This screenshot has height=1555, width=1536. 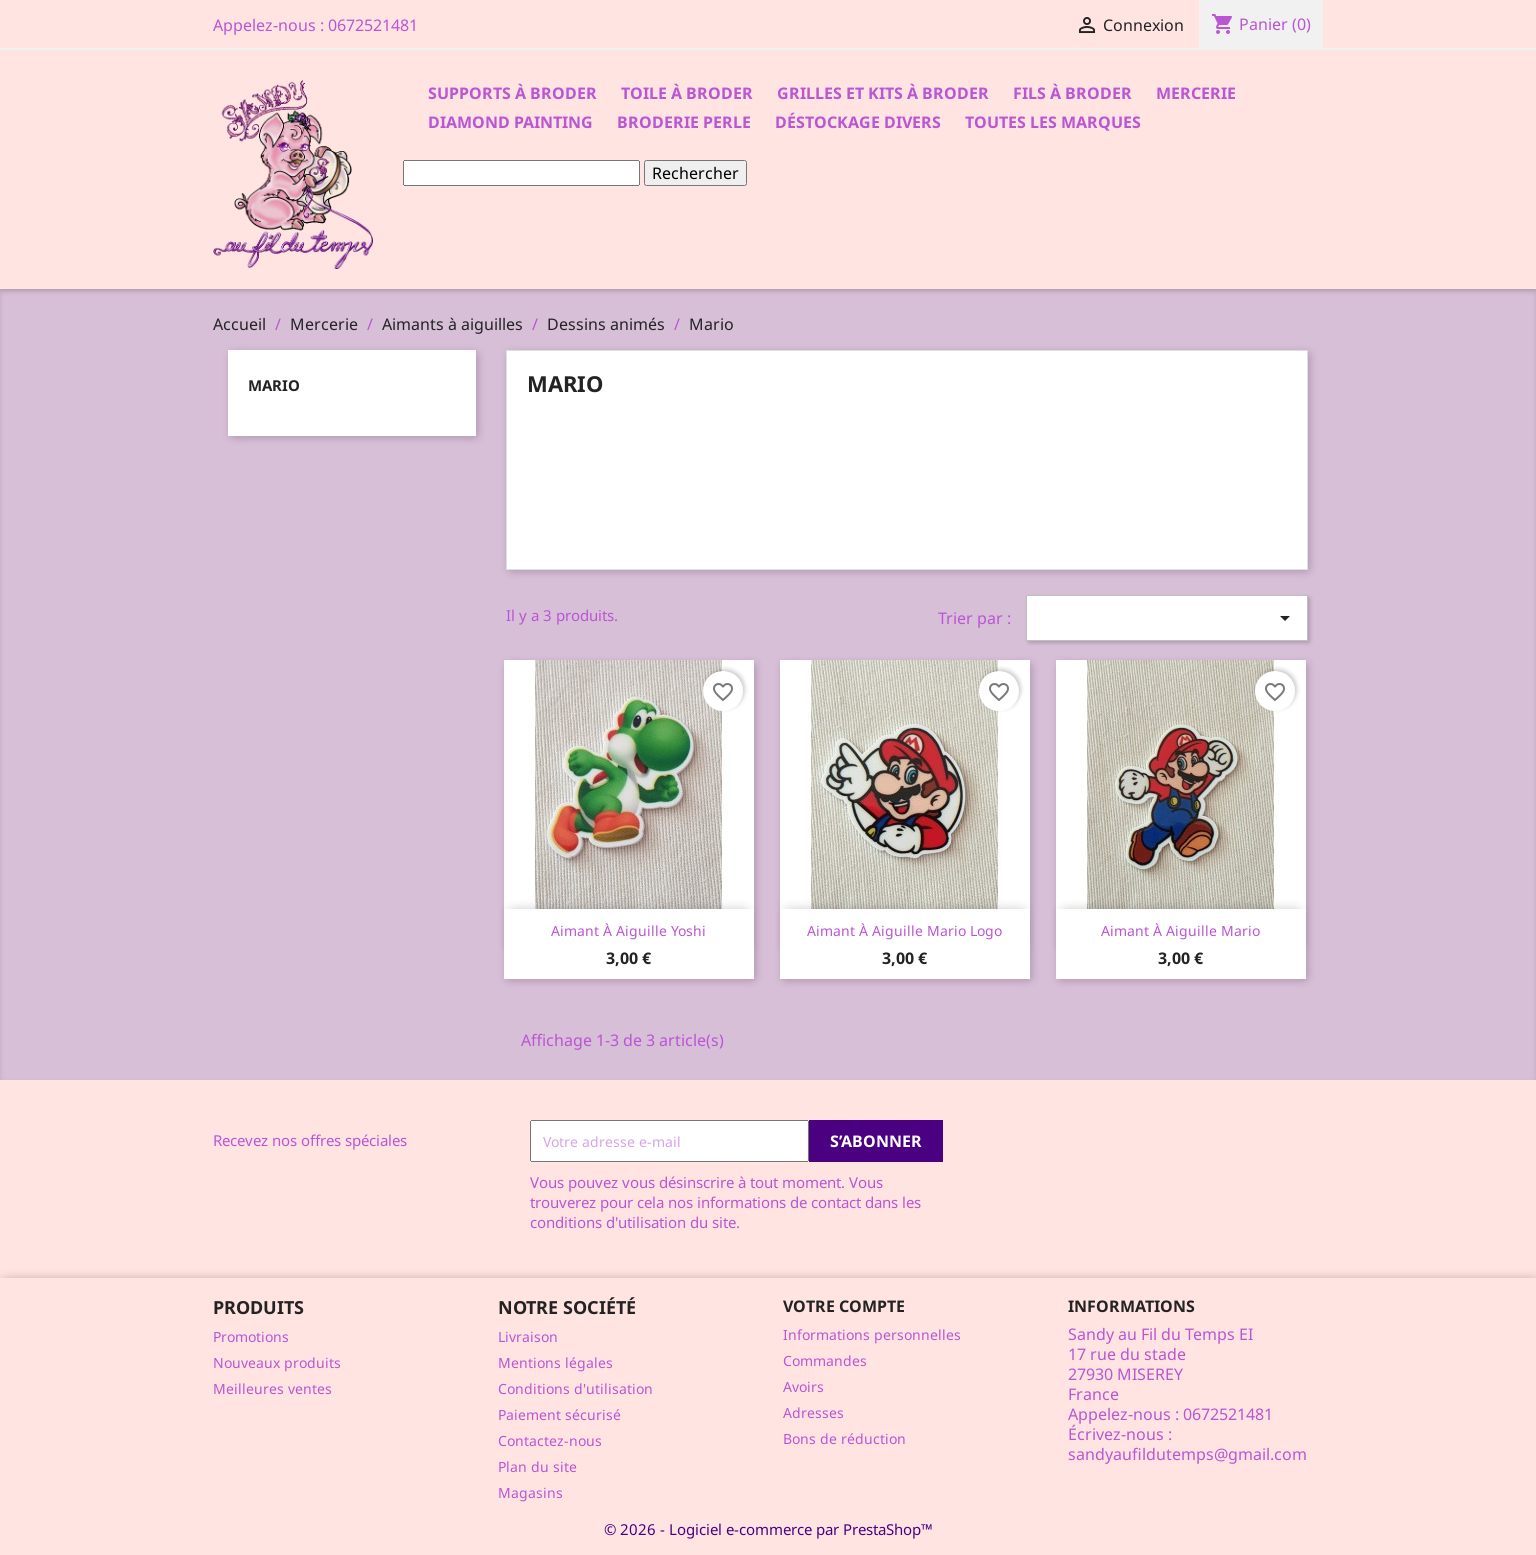 What do you see at coordinates (883, 93) in the screenshot?
I see `Grilles et kits à broder` at bounding box center [883, 93].